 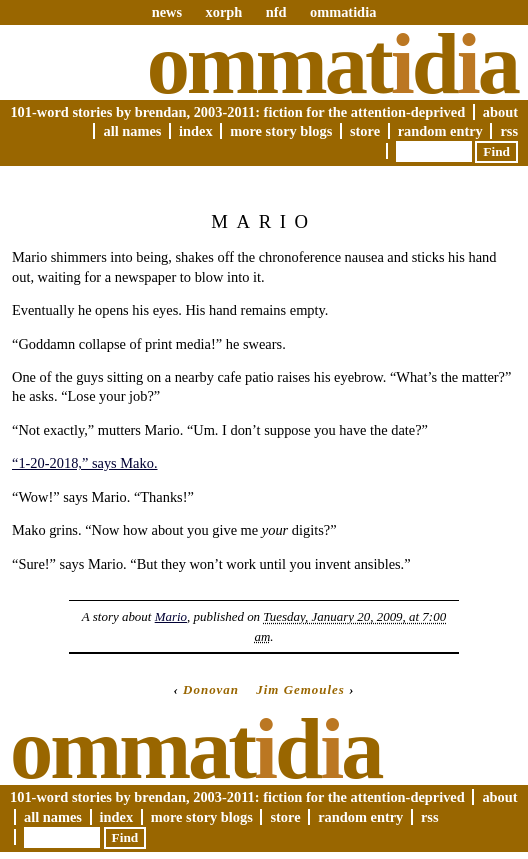 I want to click on Store, so click(x=365, y=131).